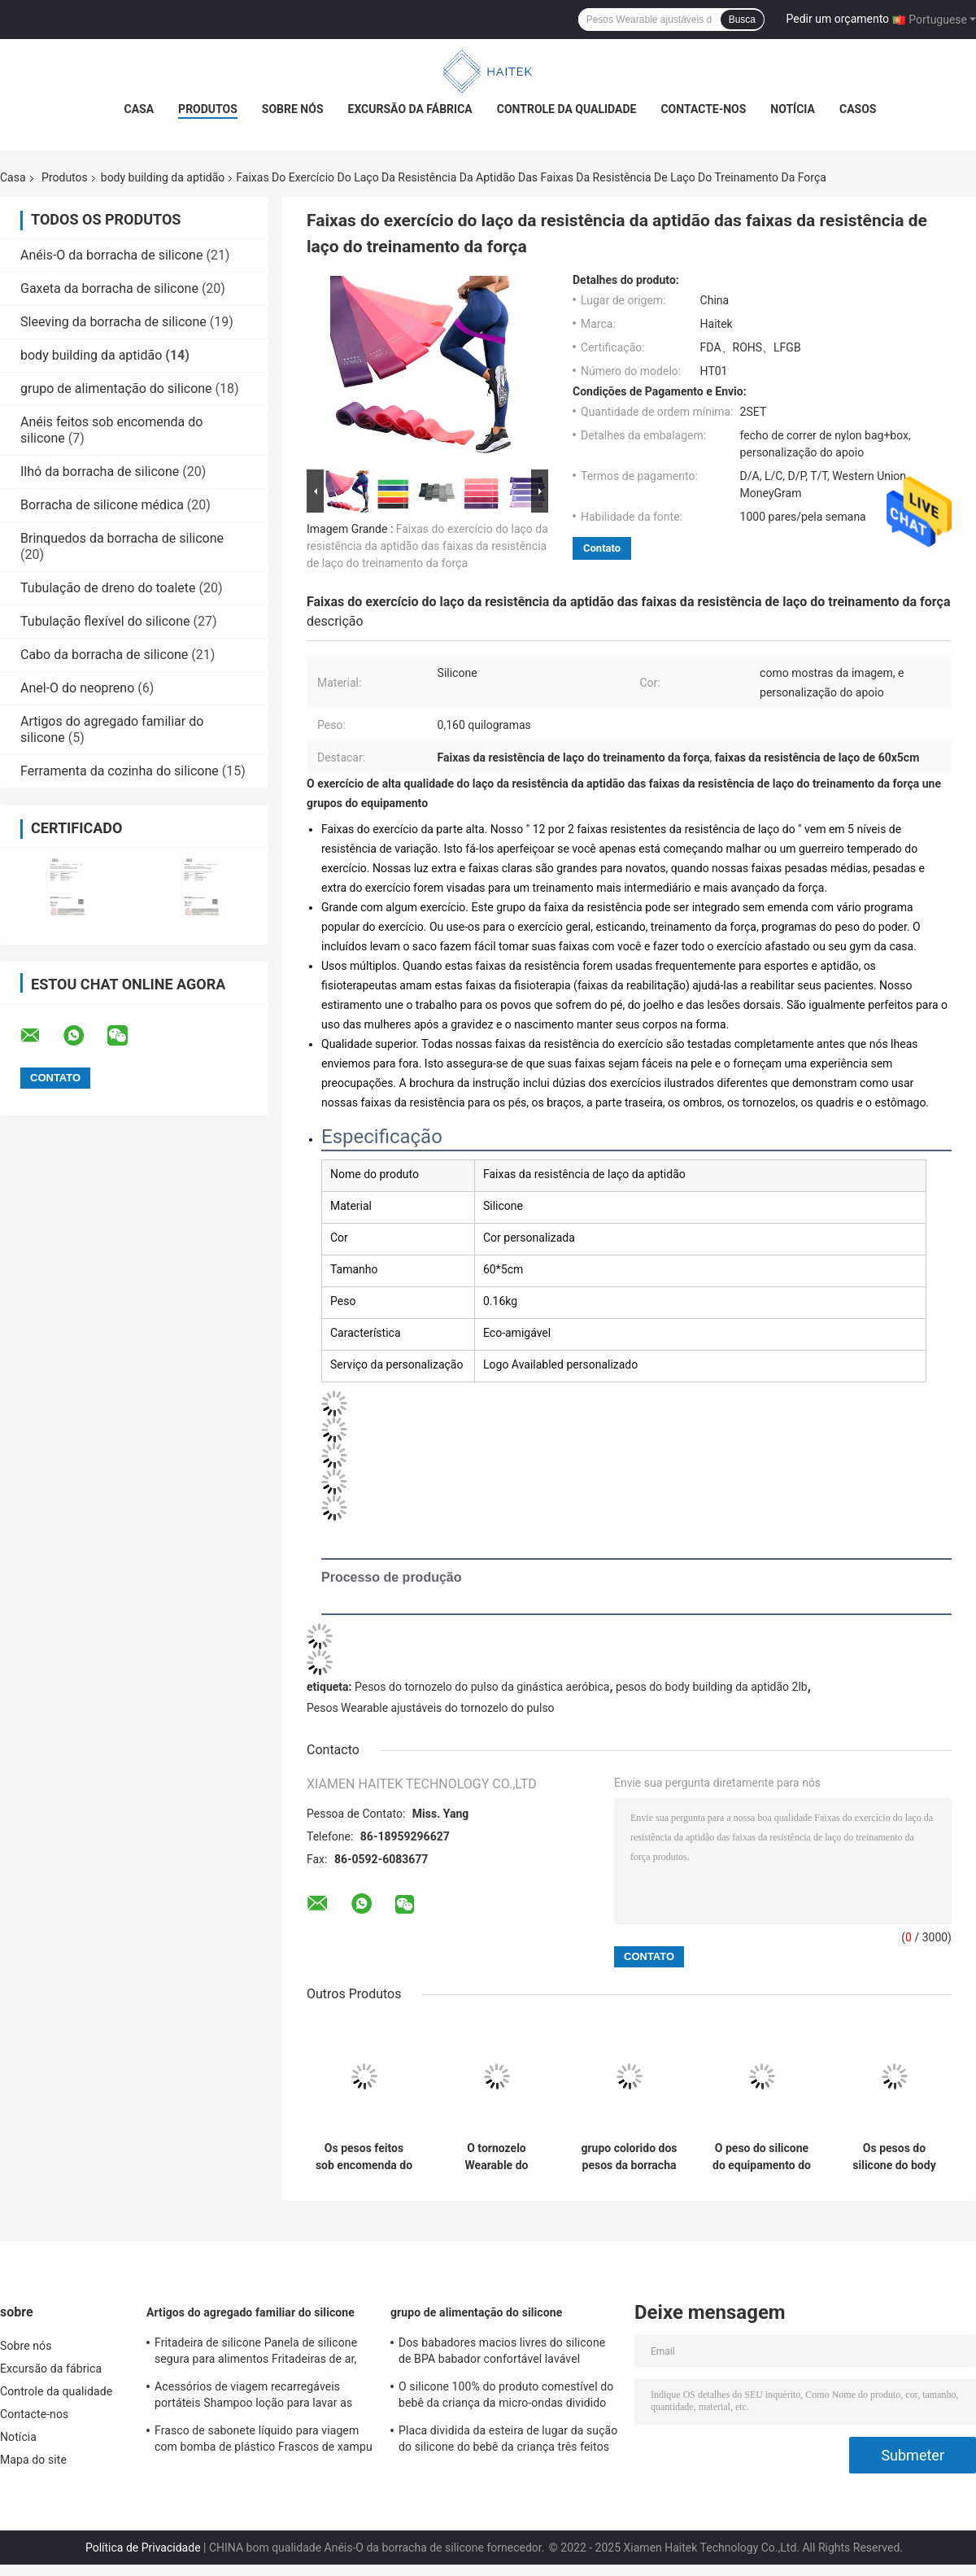 The image size is (976, 2576). I want to click on Produtos, so click(207, 109).